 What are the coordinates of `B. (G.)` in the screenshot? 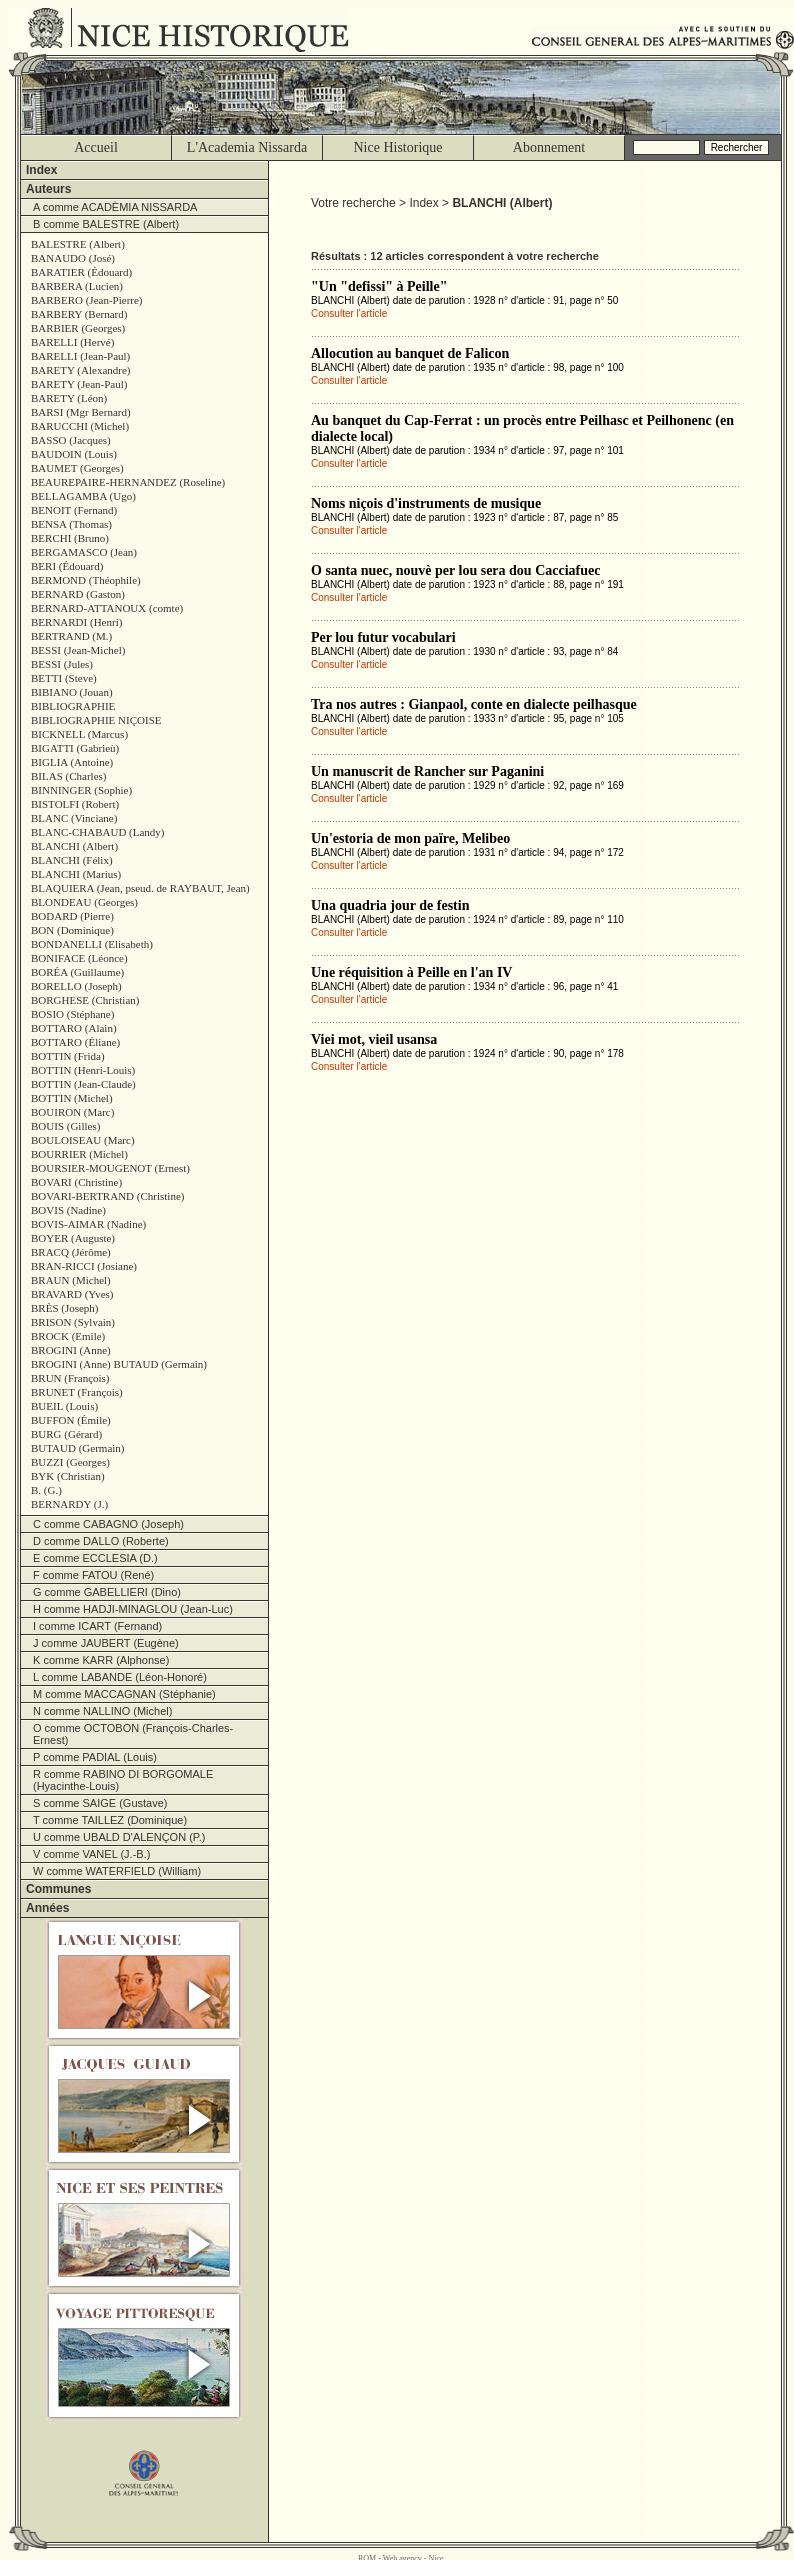 It's located at (46, 1490).